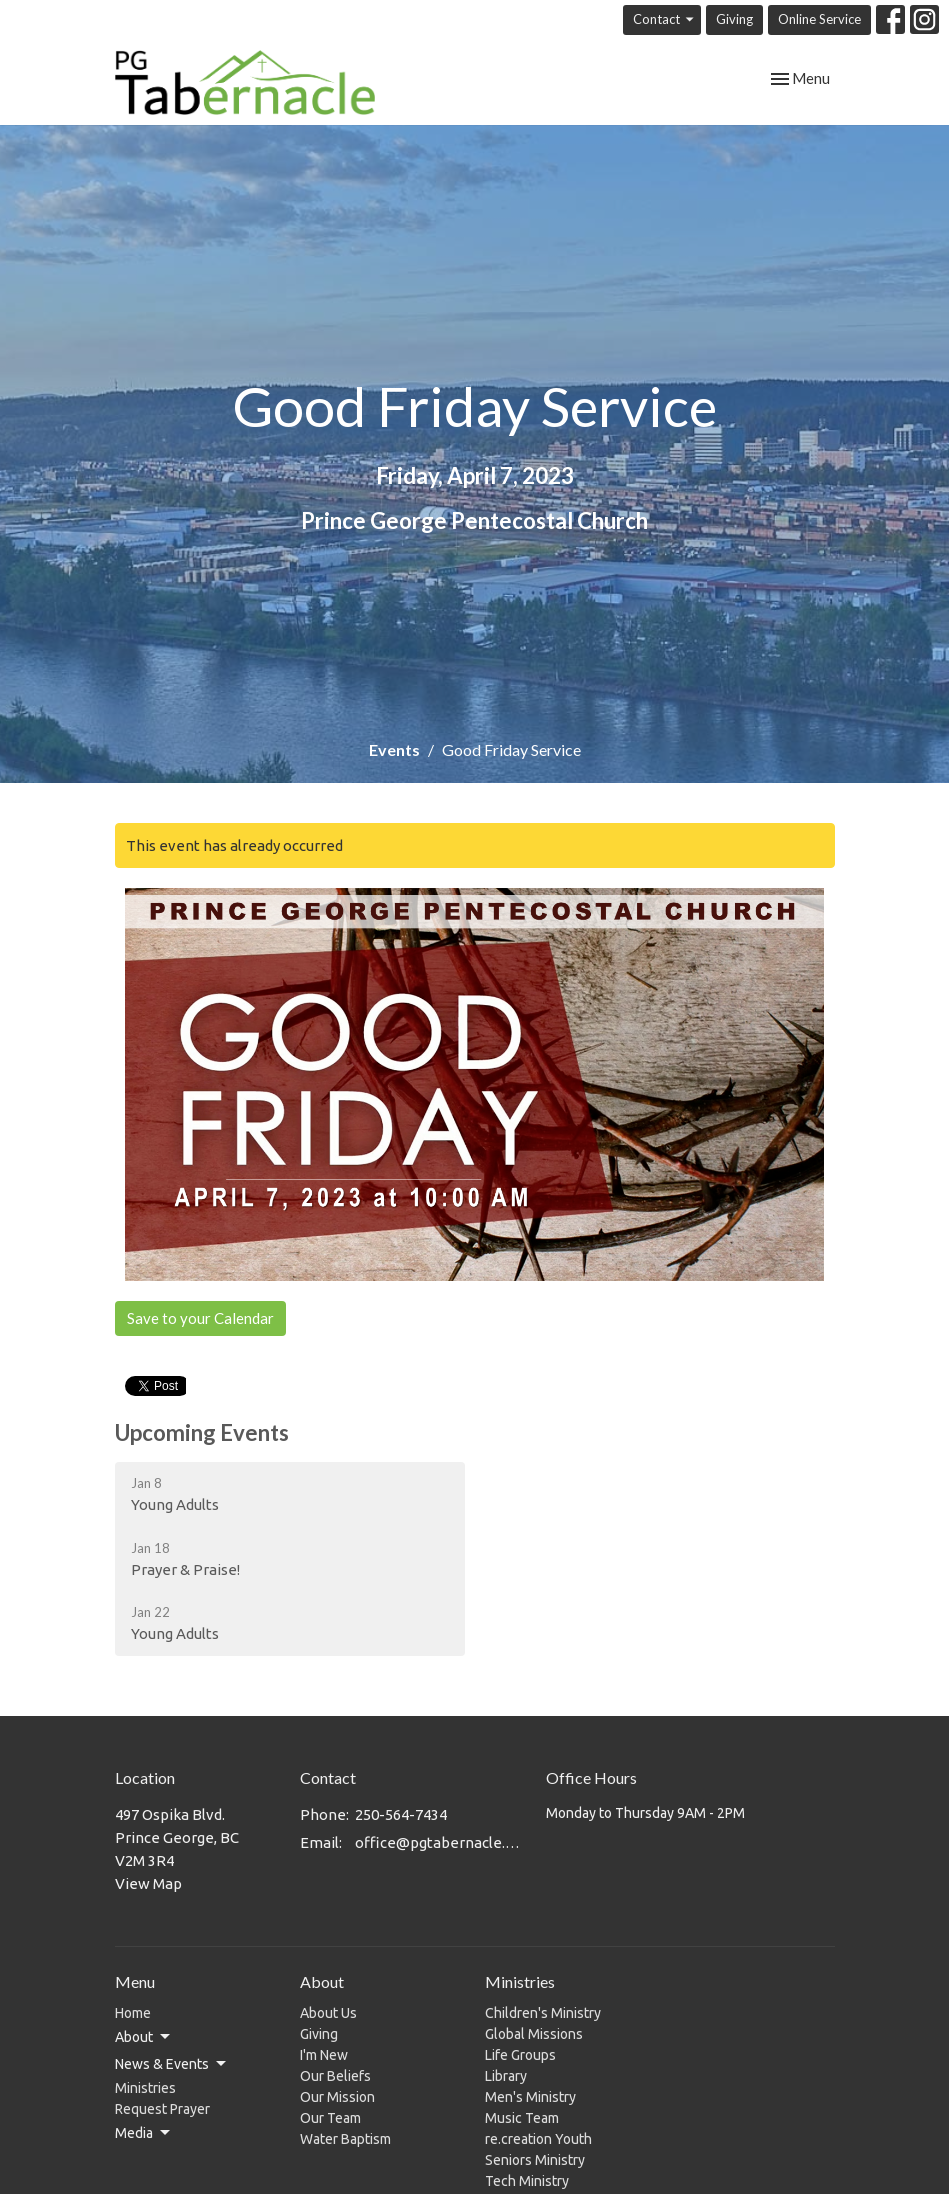 This screenshot has width=949, height=2194. I want to click on Global Missions, so click(534, 2034).